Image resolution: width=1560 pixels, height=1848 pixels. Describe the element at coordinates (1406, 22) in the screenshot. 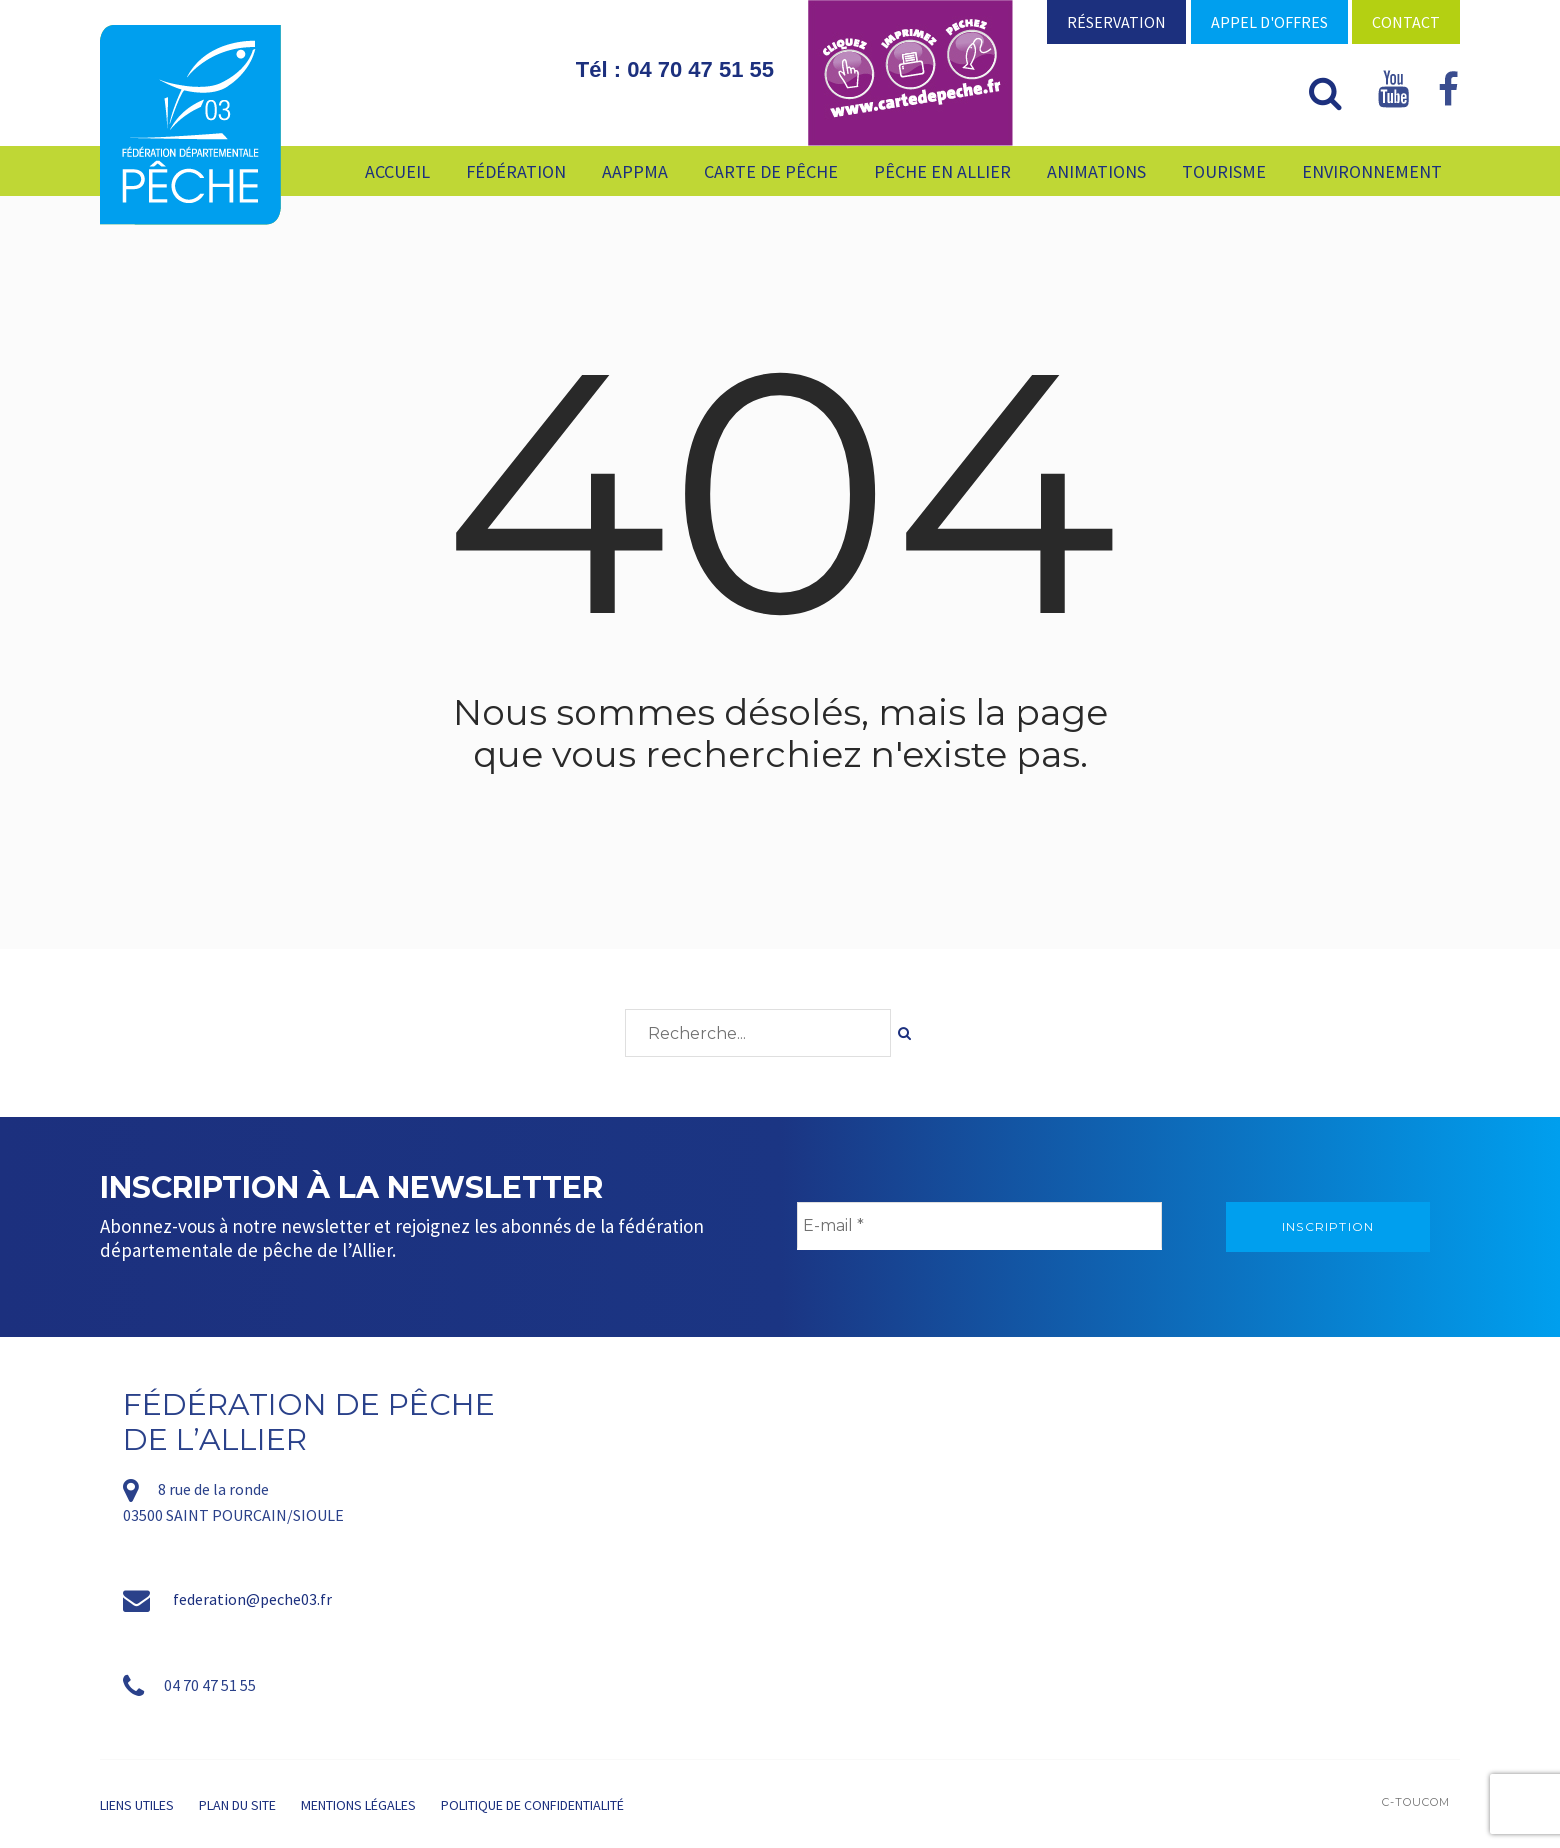

I see `Contact` at that location.